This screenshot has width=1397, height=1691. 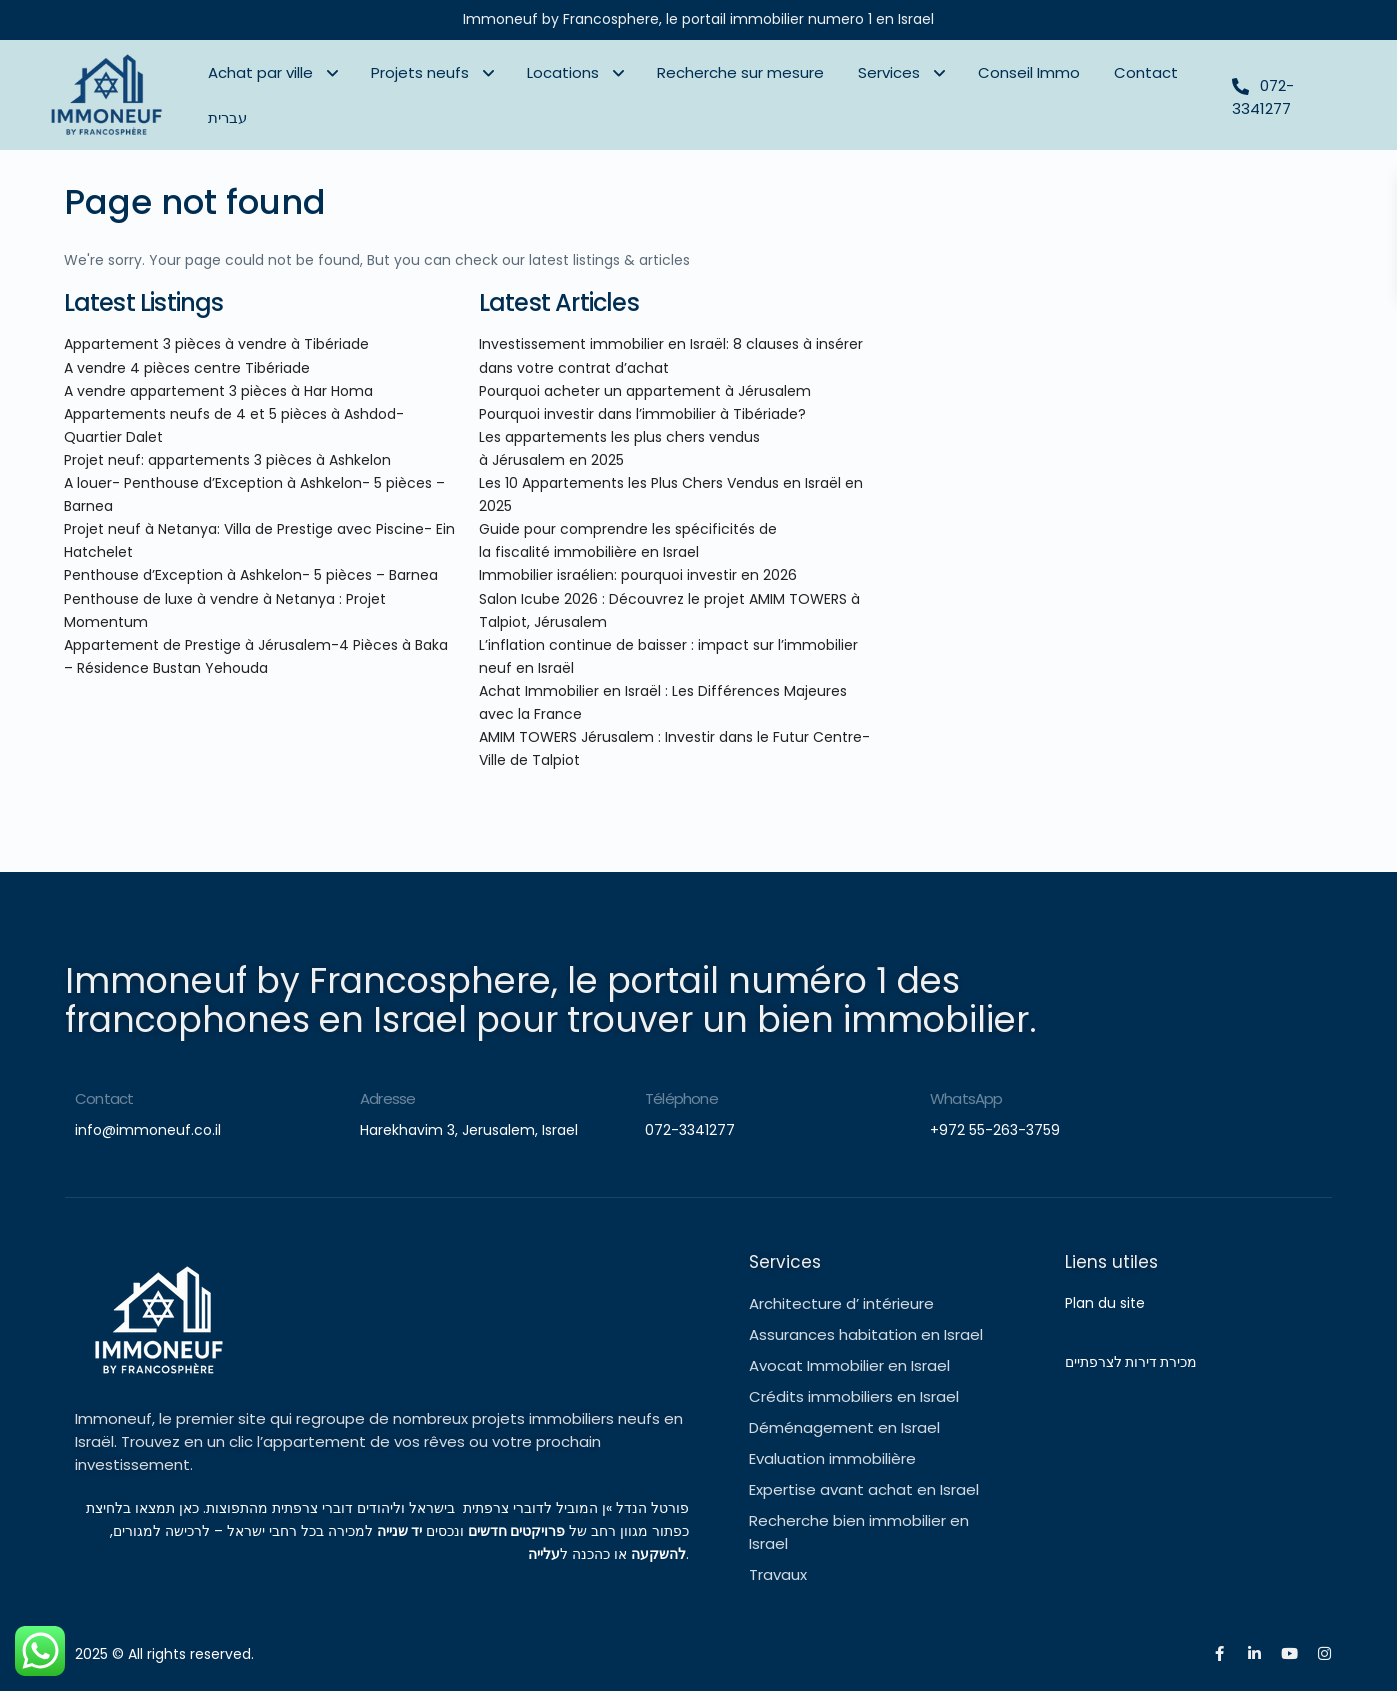 I want to click on Recherche sur mesure, so click(x=740, y=72).